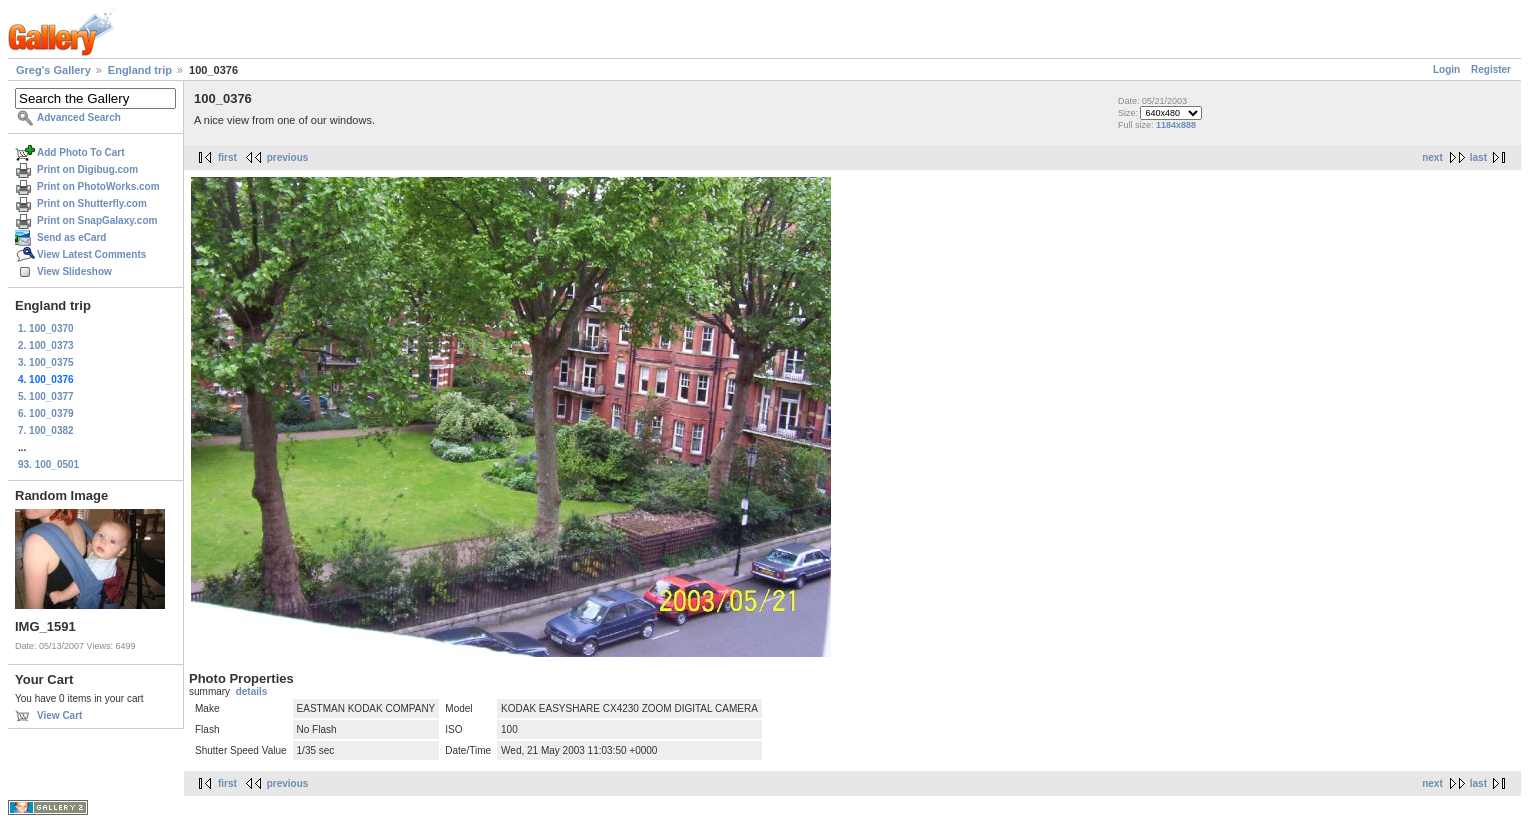 Image resolution: width=1529 pixels, height=825 pixels. What do you see at coordinates (252, 691) in the screenshot?
I see `details` at bounding box center [252, 691].